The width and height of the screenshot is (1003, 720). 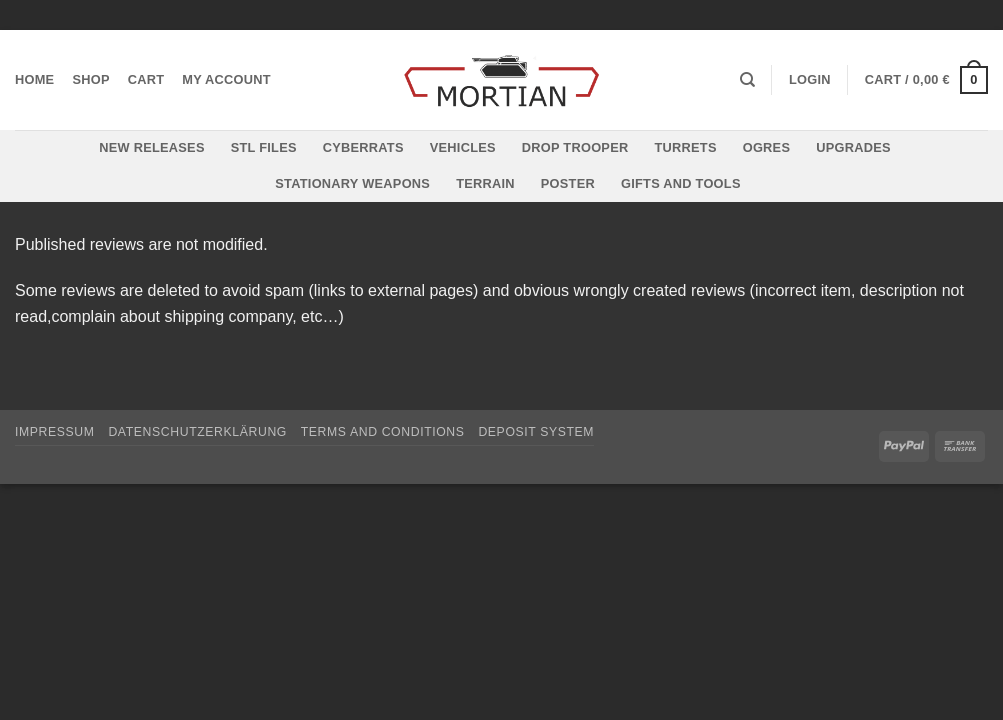 What do you see at coordinates (568, 183) in the screenshot?
I see `Poster` at bounding box center [568, 183].